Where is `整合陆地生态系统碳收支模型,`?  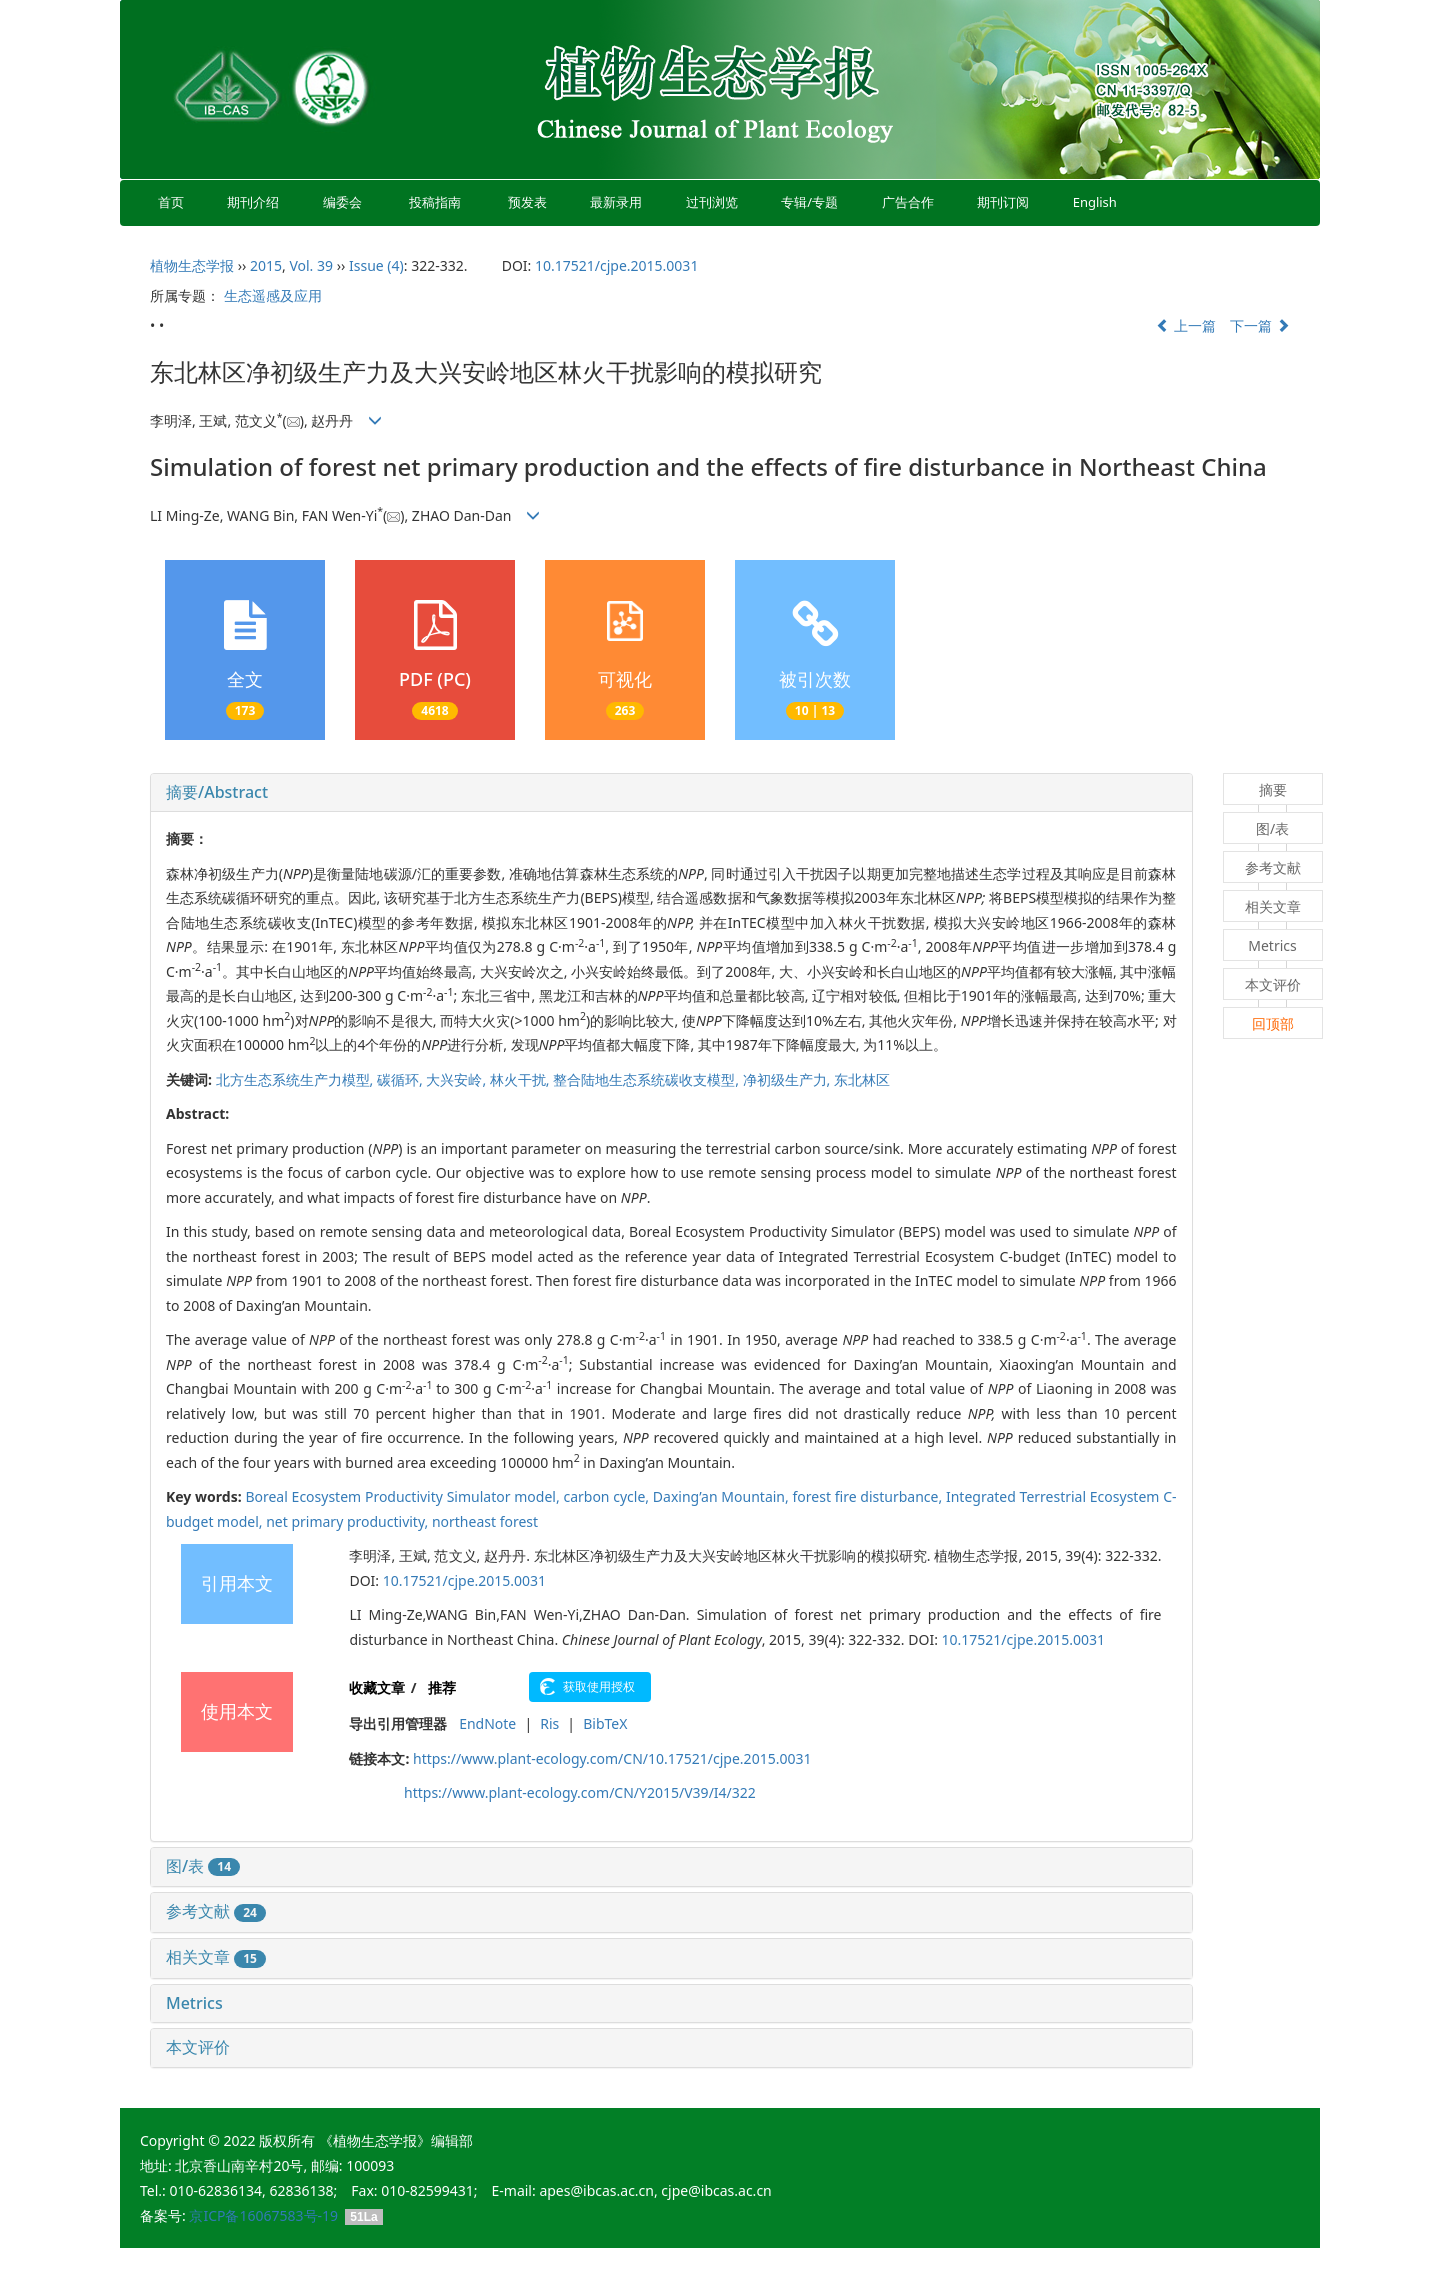
整合陆地生态系统碳收支模型, is located at coordinates (647, 1079).